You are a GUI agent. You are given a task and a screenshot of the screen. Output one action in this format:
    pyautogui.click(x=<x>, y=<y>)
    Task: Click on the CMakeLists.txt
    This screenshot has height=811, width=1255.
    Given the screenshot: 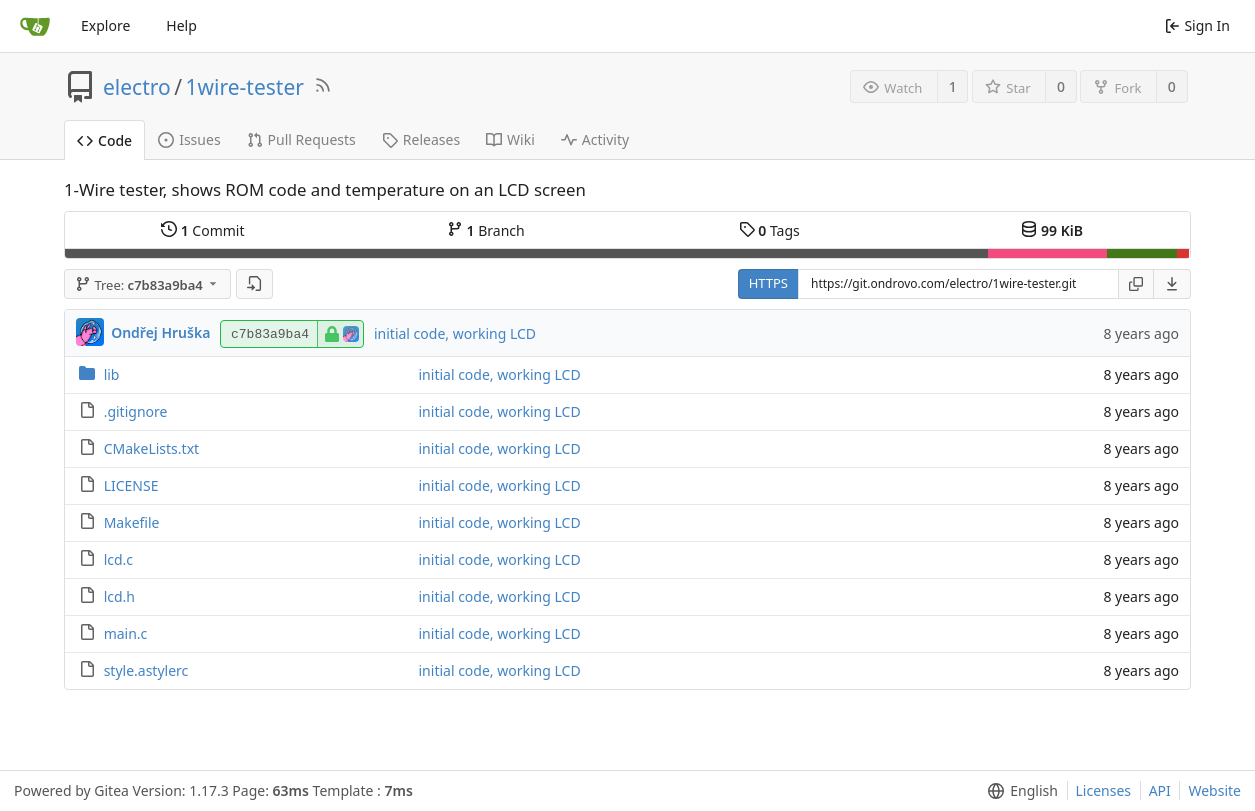 What is the action you would take?
    pyautogui.click(x=151, y=448)
    